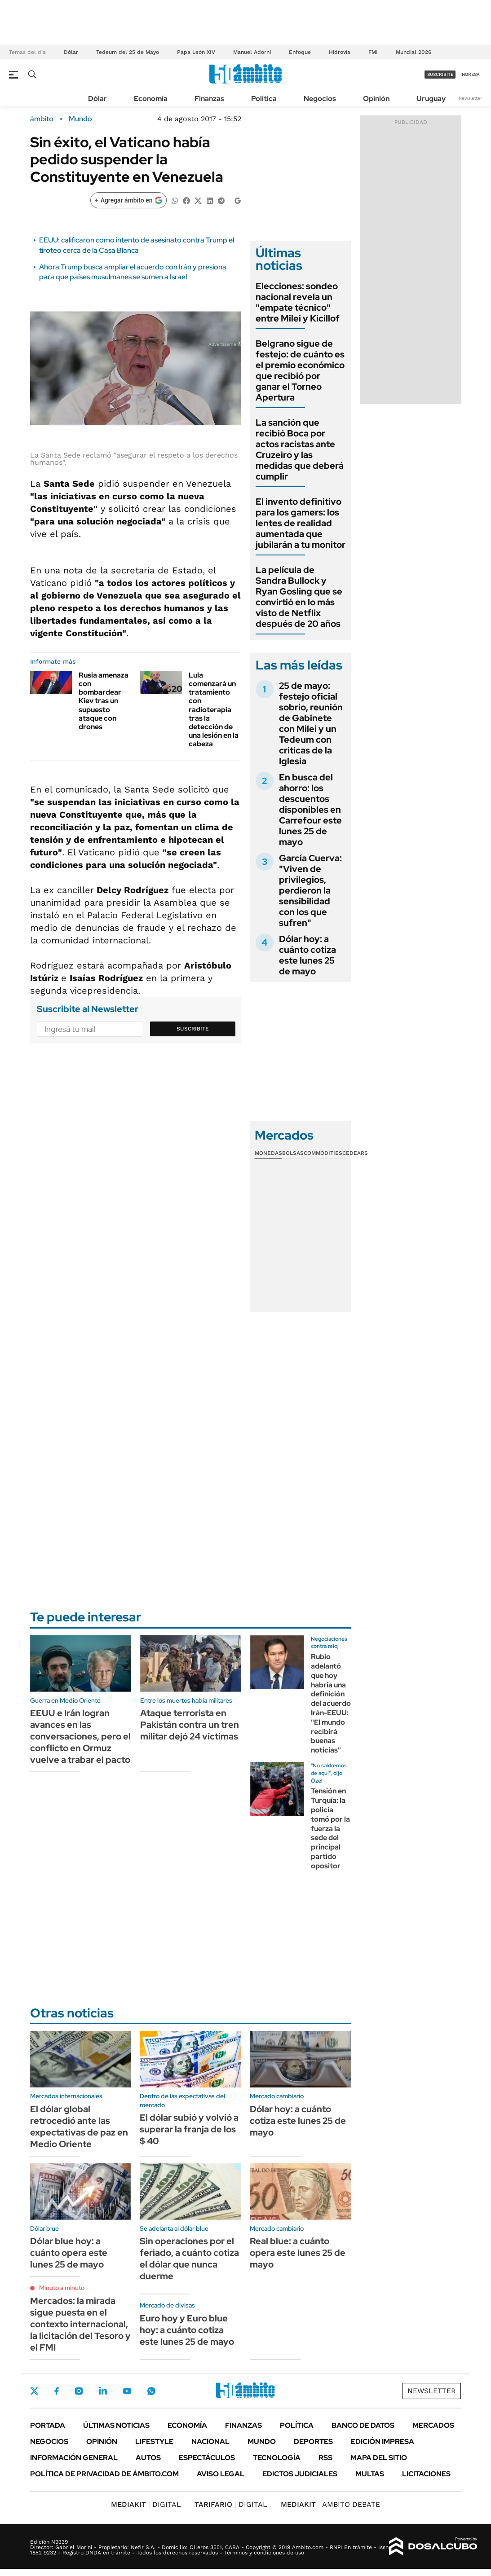  Describe the element at coordinates (116, 2425) in the screenshot. I see `Últimas noticias` at that location.